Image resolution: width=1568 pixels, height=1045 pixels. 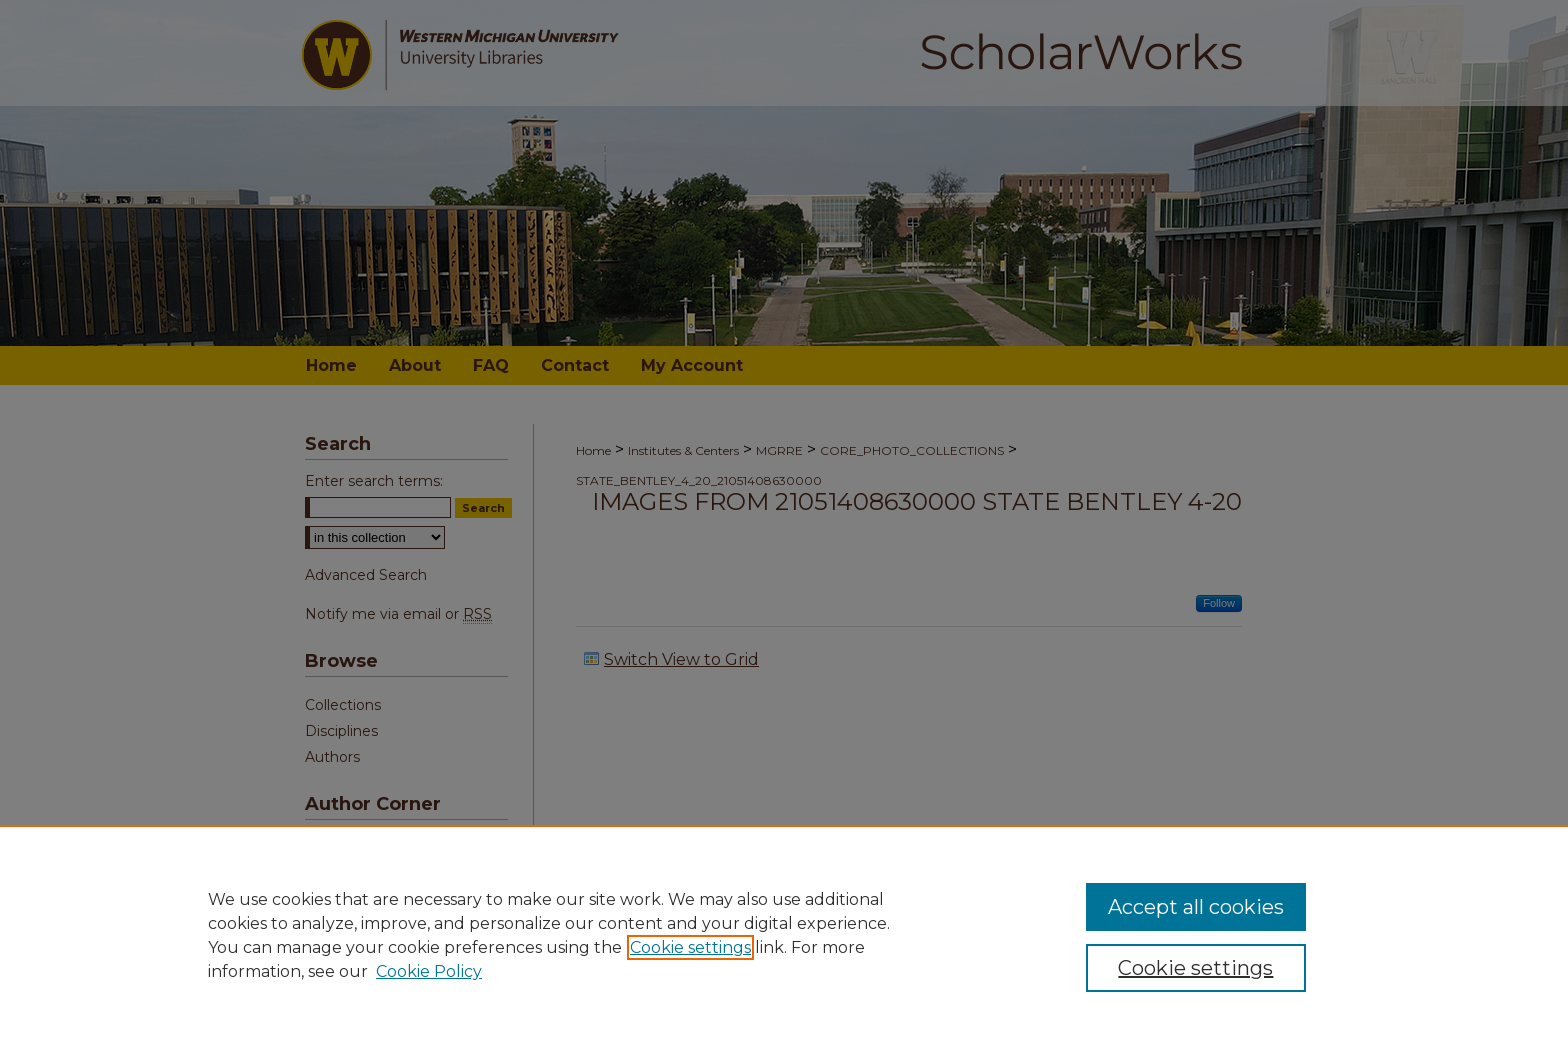 What do you see at coordinates (784, 935) in the screenshot?
I see `[region]` at bounding box center [784, 935].